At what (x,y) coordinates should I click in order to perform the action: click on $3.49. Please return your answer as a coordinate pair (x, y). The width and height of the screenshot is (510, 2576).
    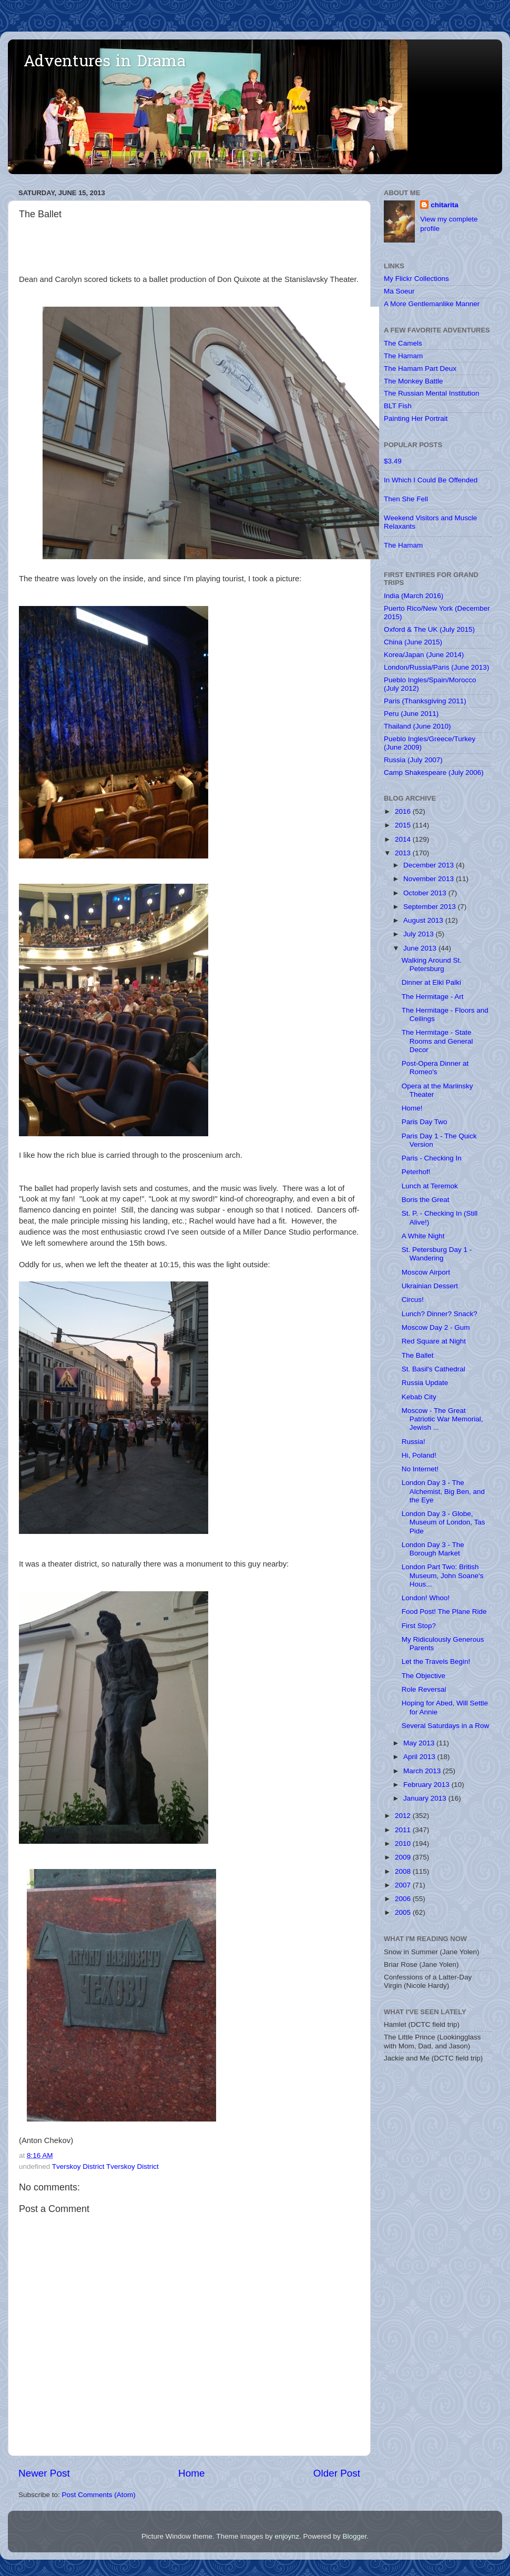
    Looking at the image, I should click on (393, 461).